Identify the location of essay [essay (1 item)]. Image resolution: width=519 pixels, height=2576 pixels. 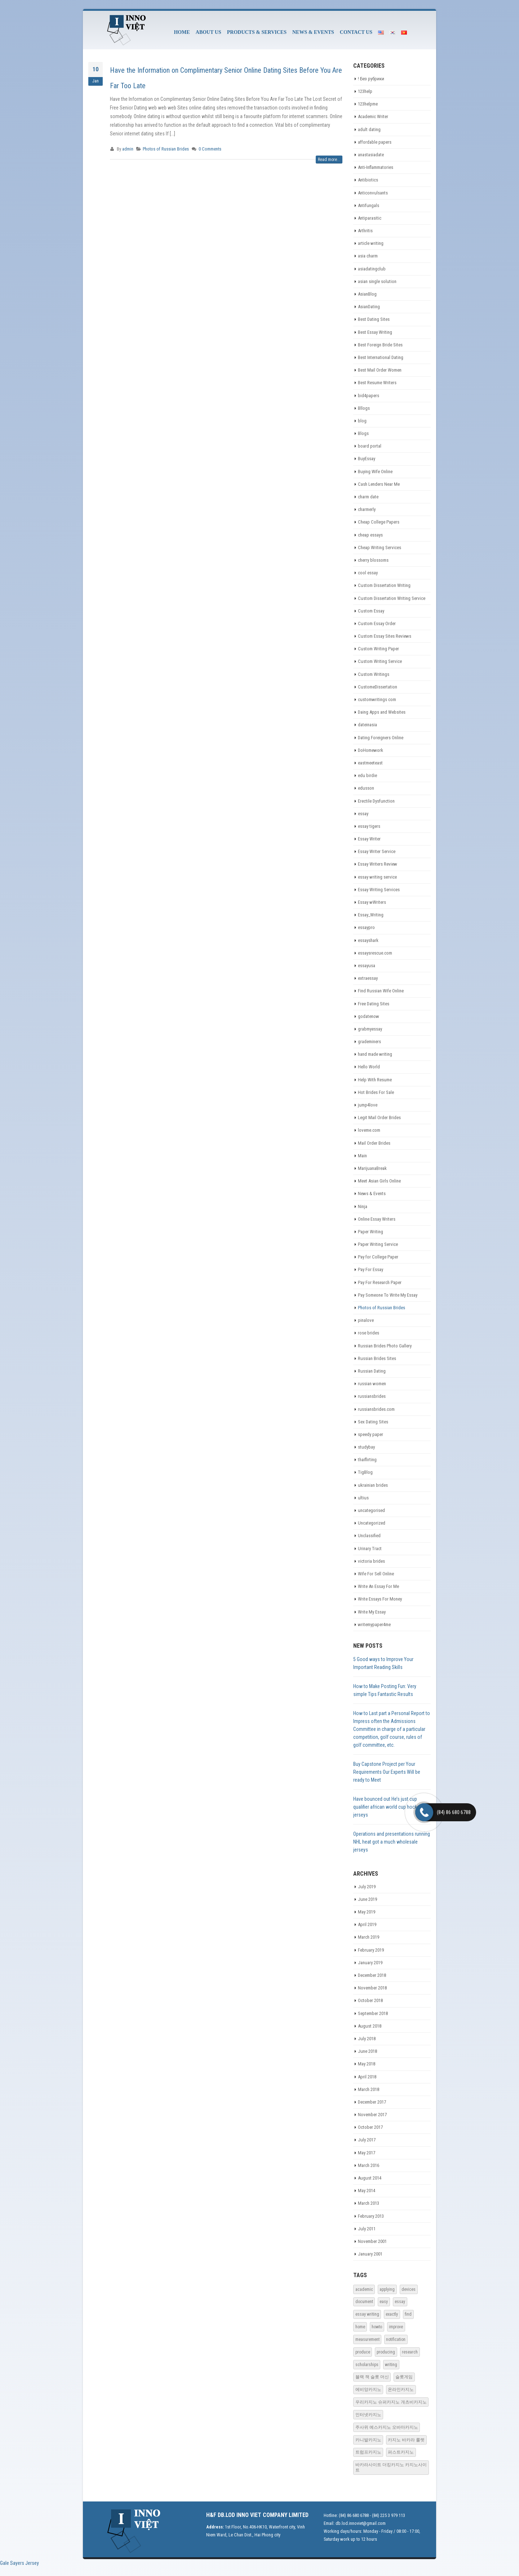
(400, 2301).